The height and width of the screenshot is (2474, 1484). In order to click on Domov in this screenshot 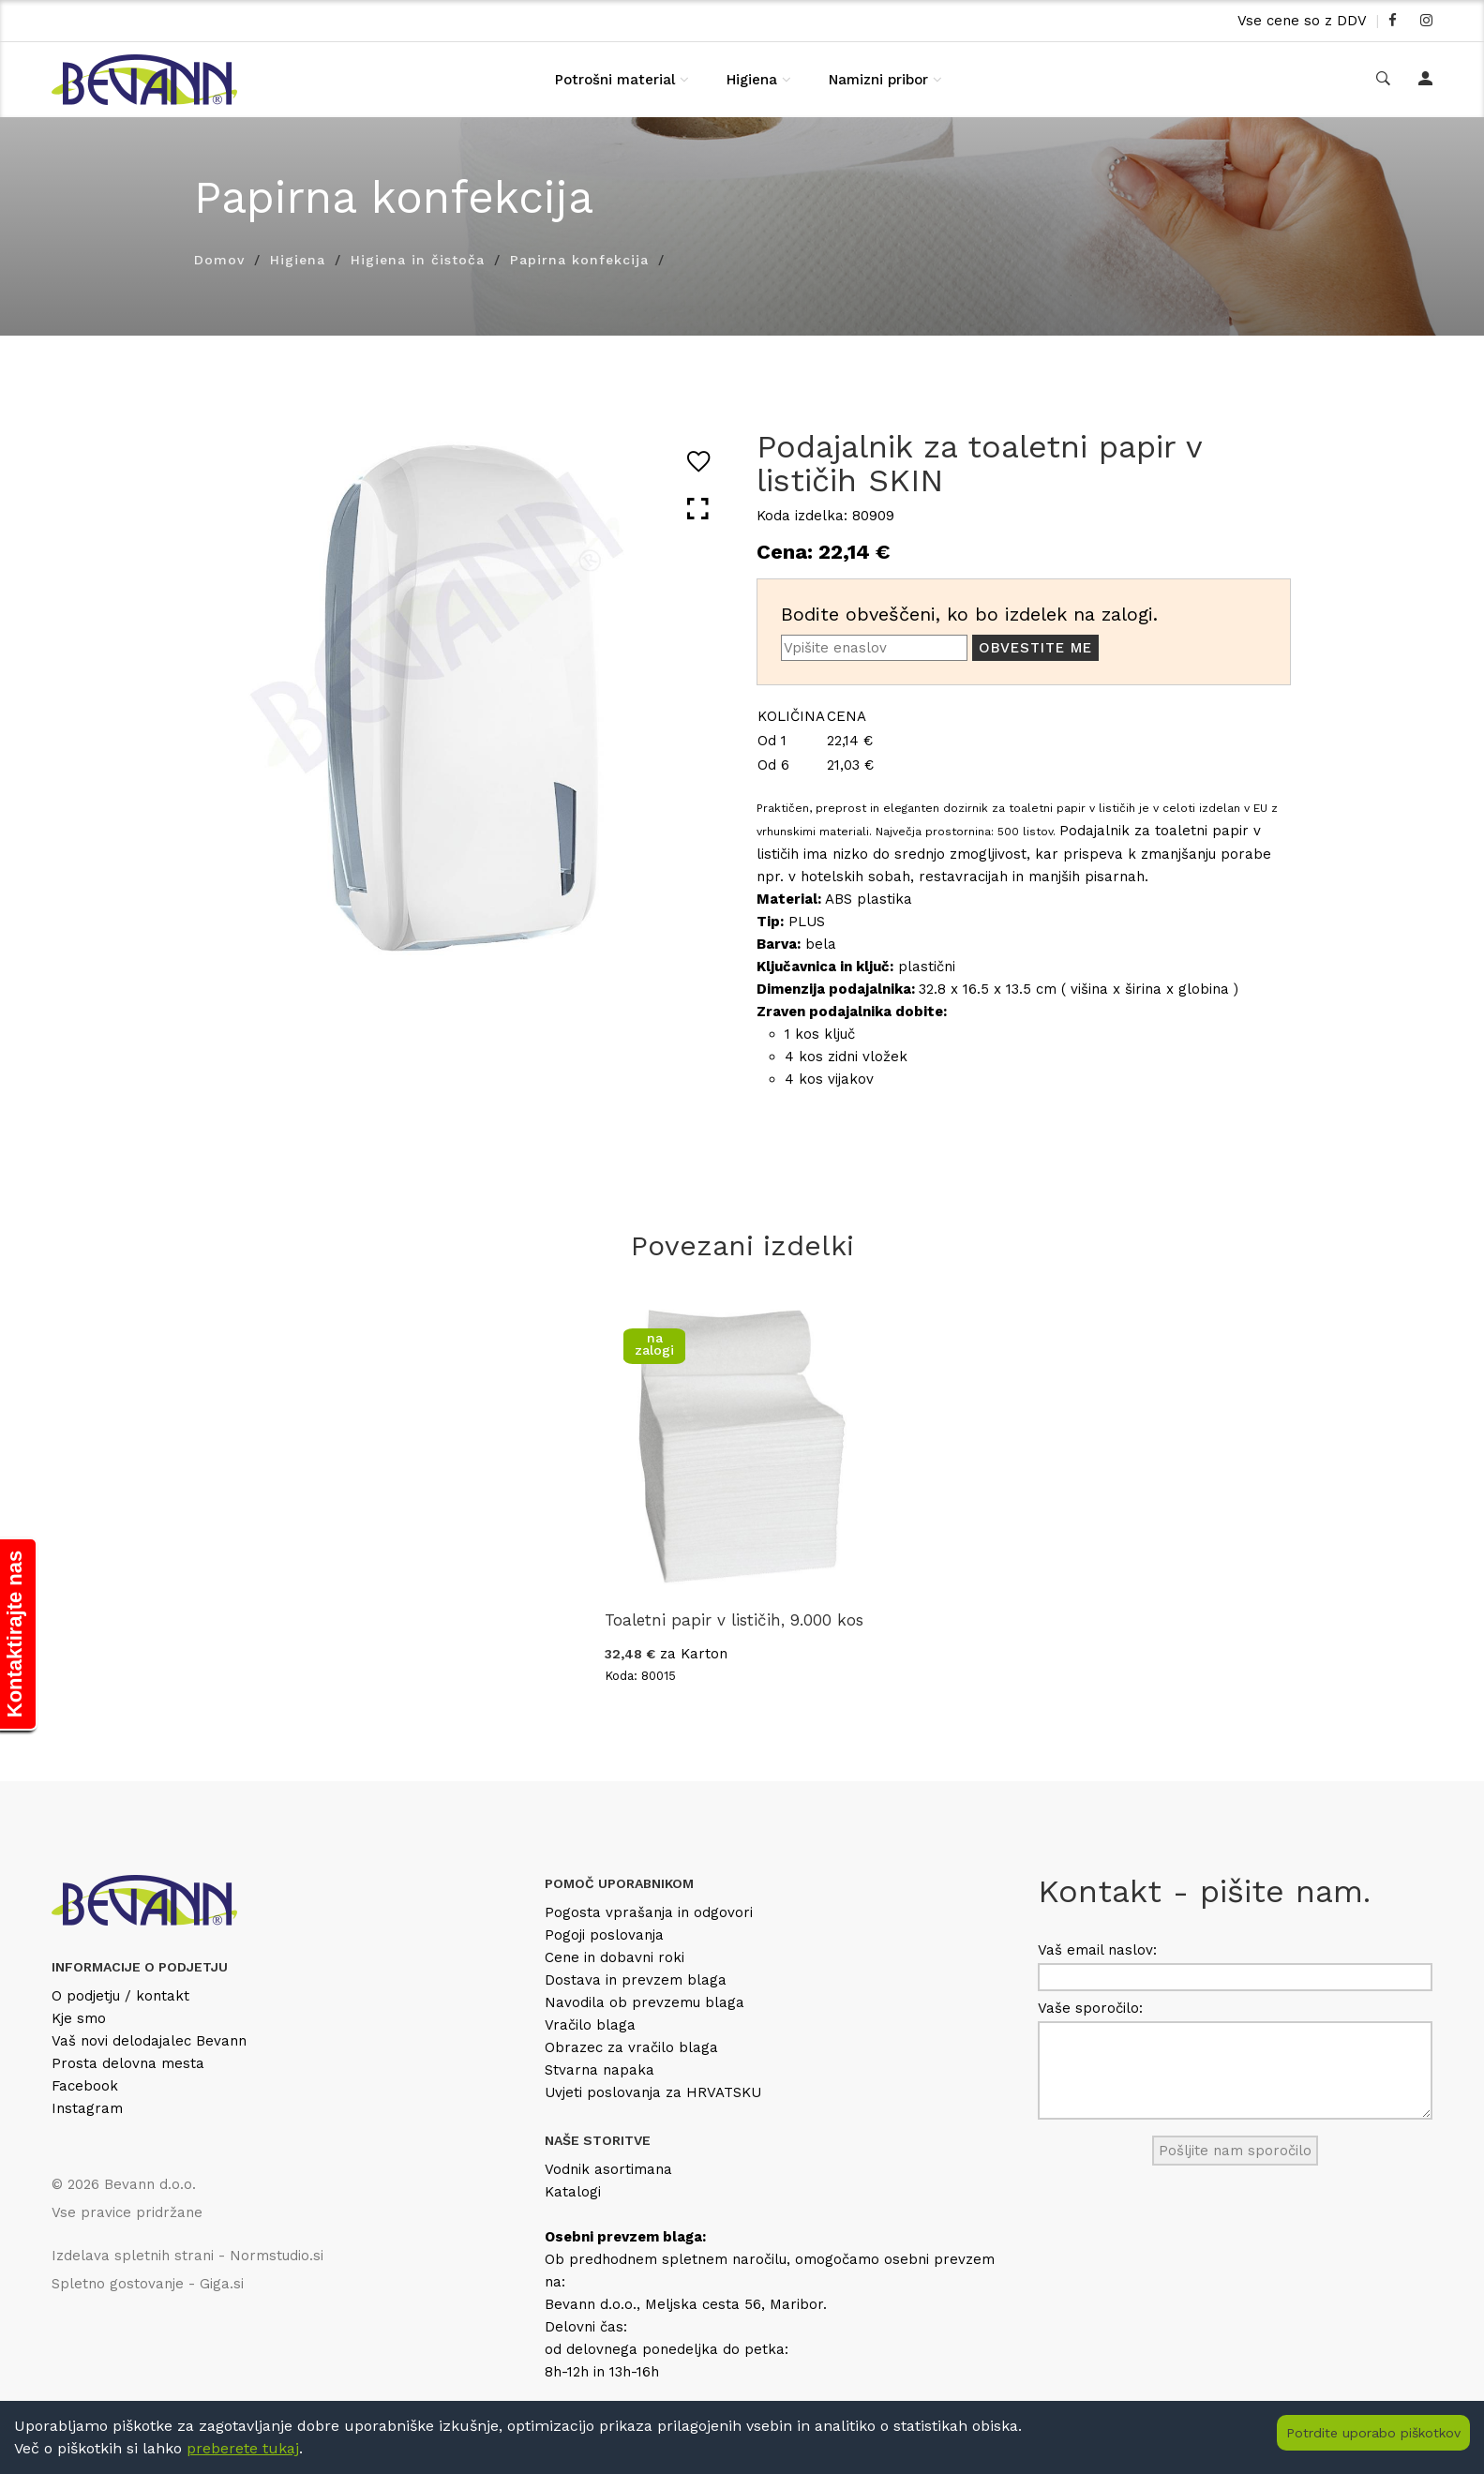, I will do `click(219, 259)`.